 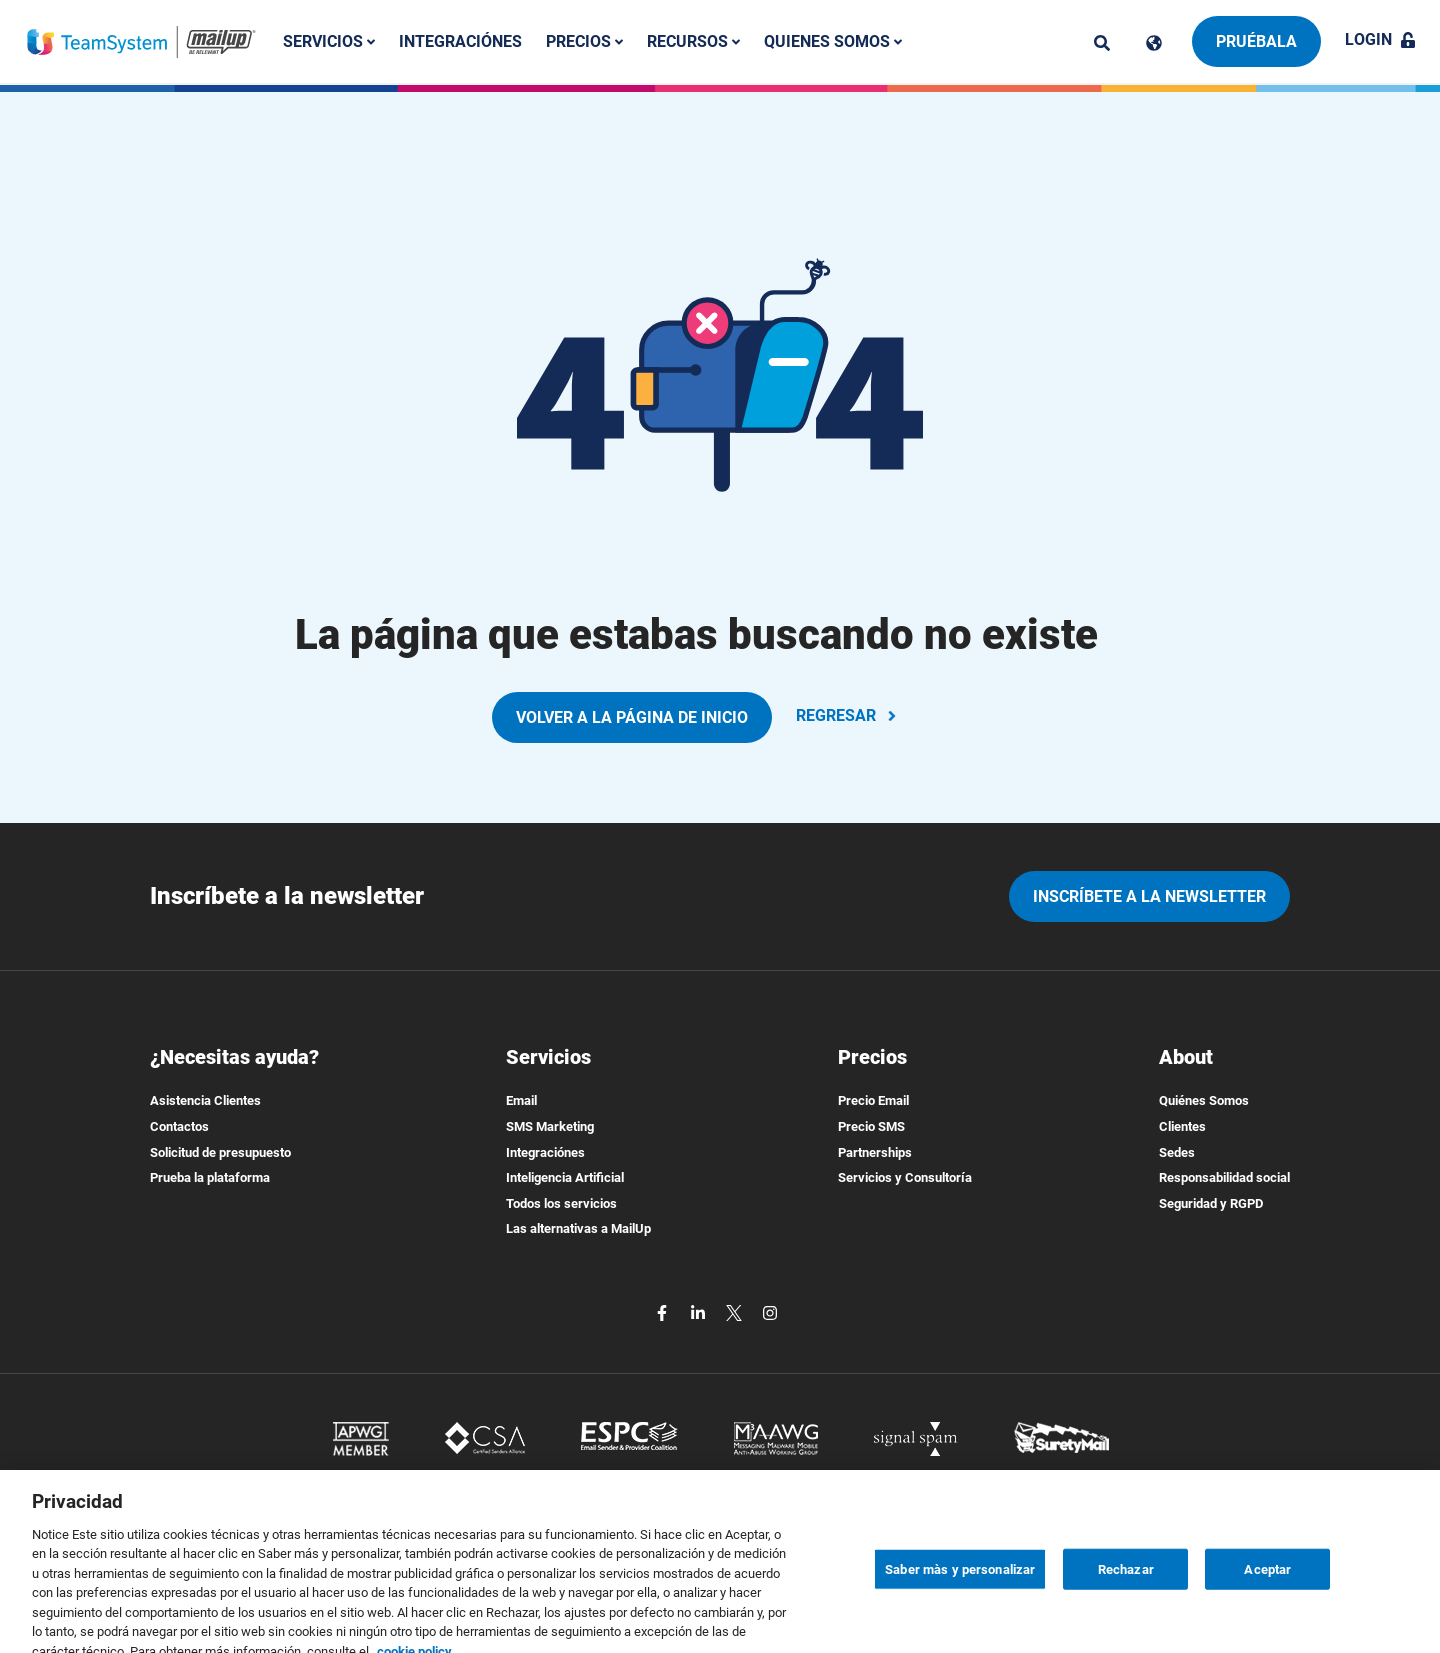 I want to click on [ricerca], so click(x=1102, y=43).